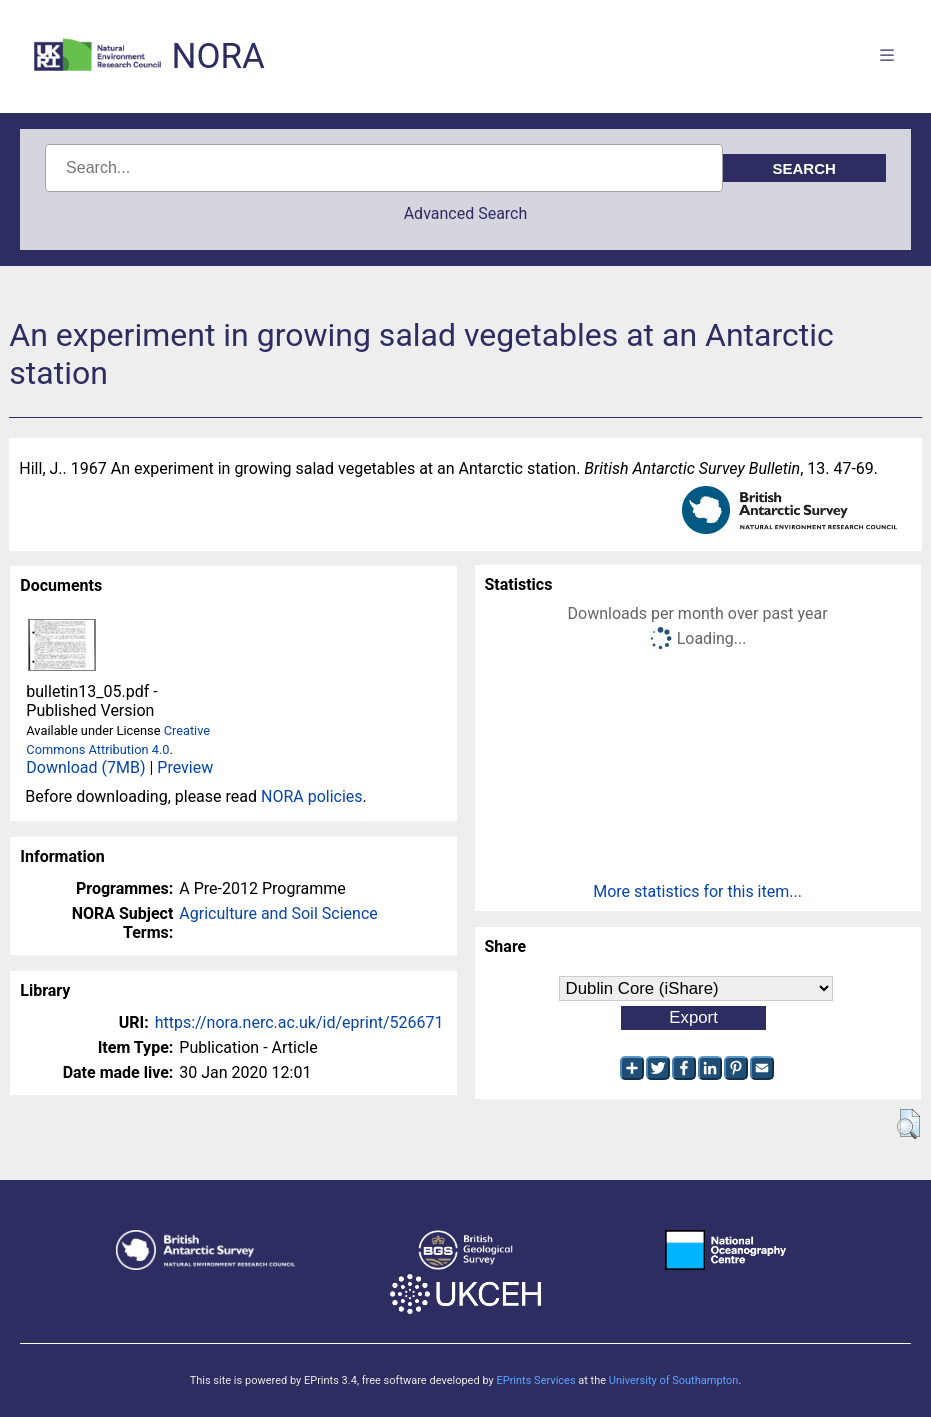 The width and height of the screenshot is (931, 1417). What do you see at coordinates (185, 767) in the screenshot?
I see `Preview` at bounding box center [185, 767].